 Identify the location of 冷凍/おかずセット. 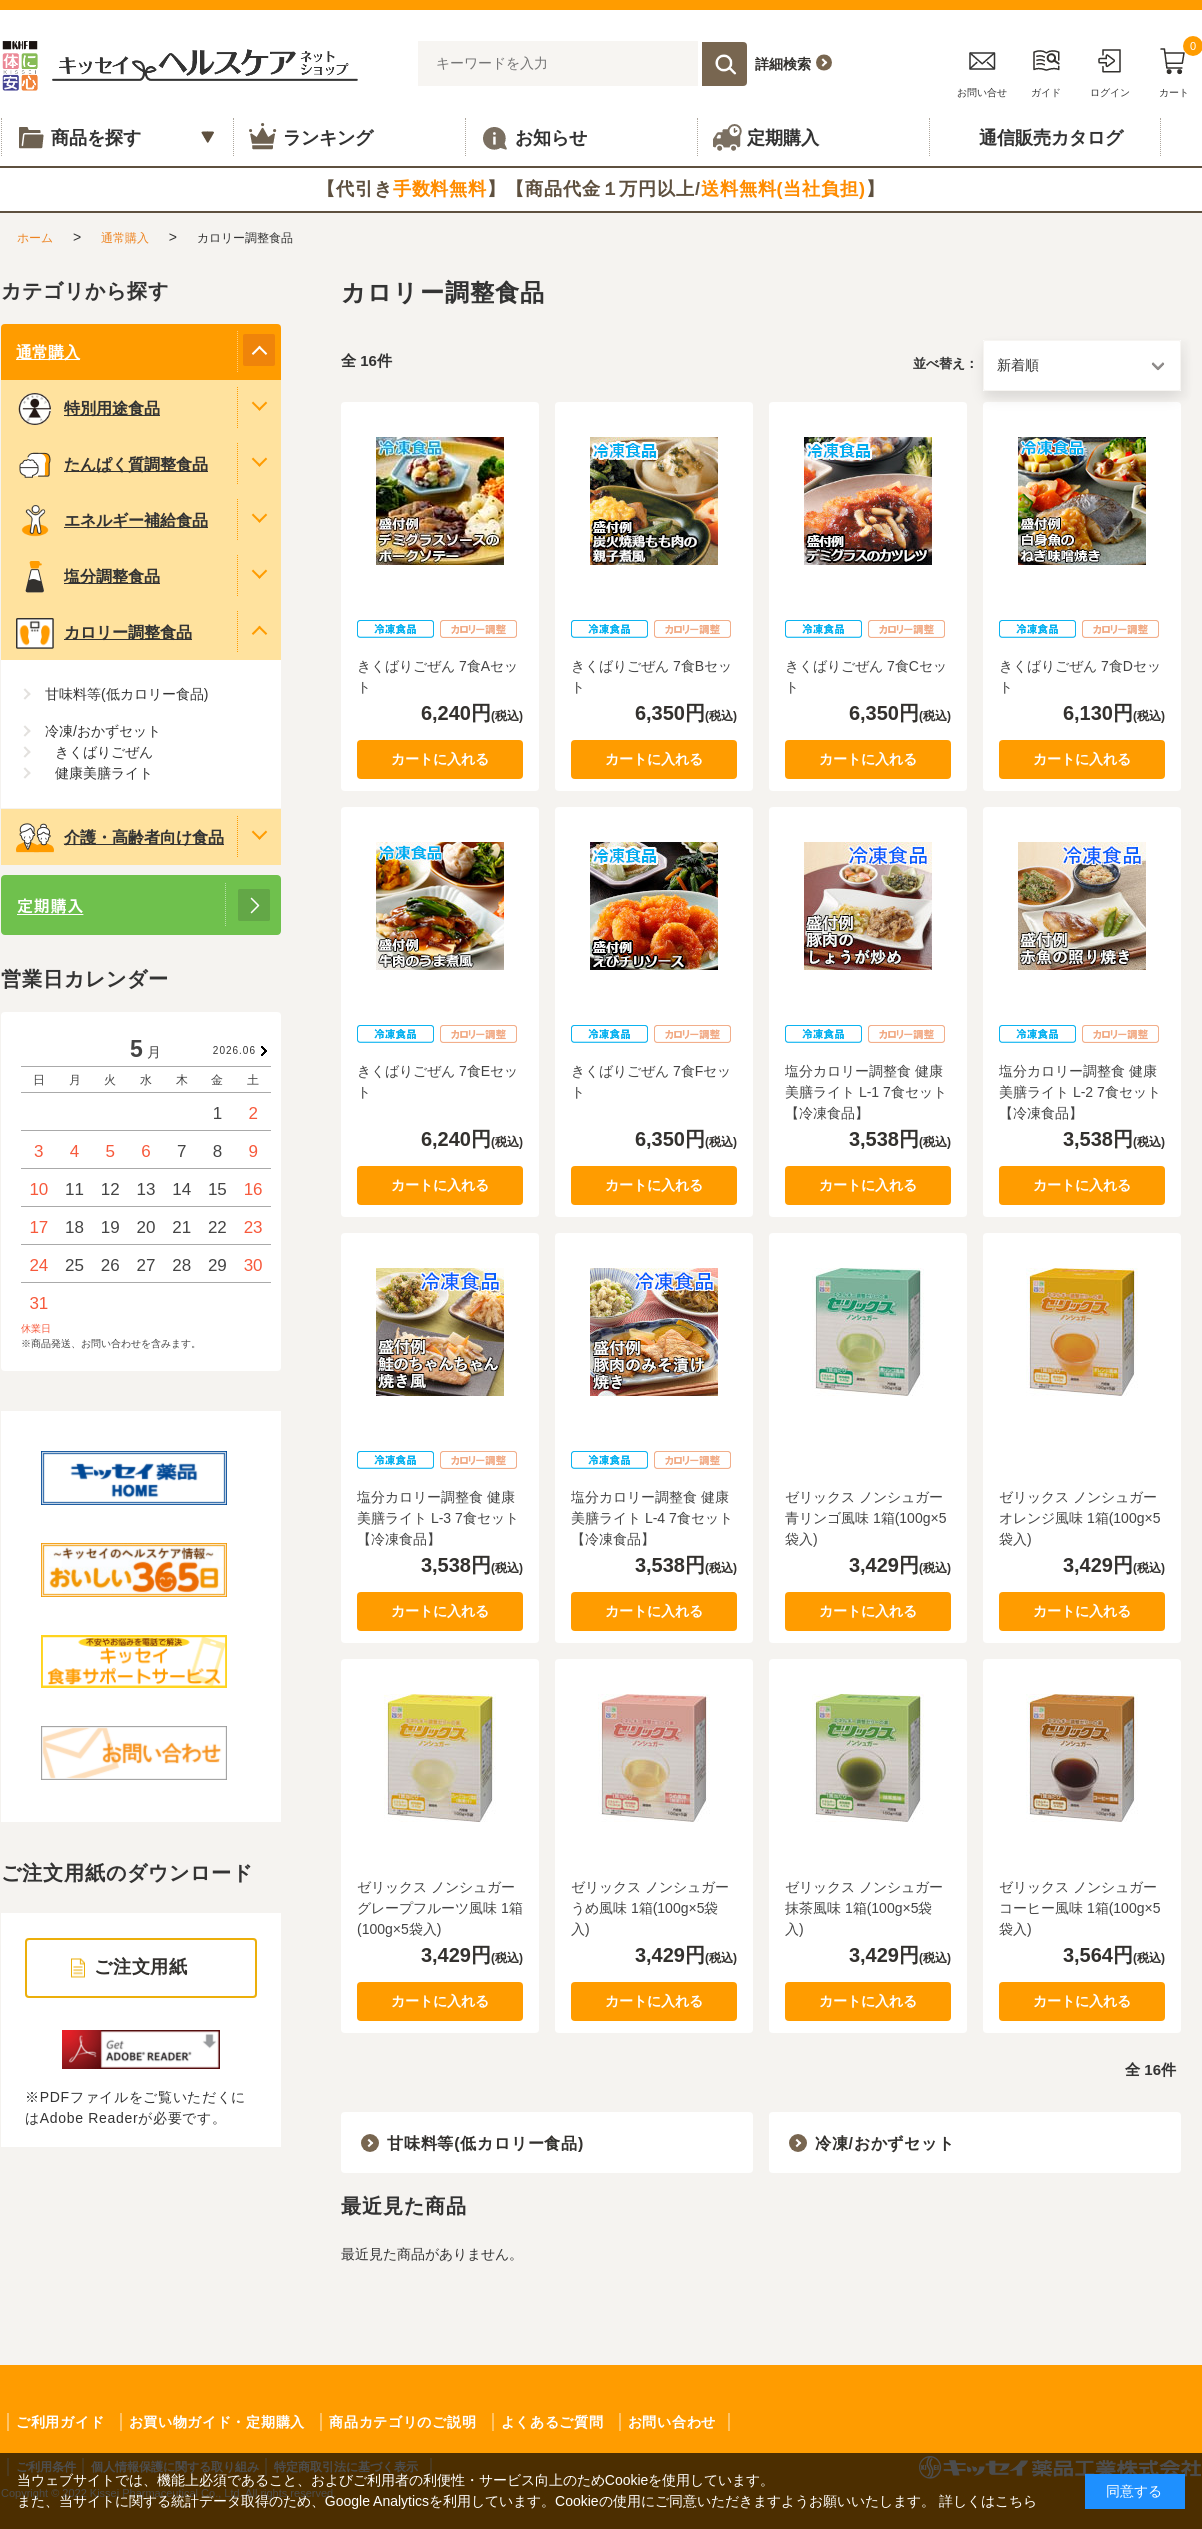
(885, 2143).